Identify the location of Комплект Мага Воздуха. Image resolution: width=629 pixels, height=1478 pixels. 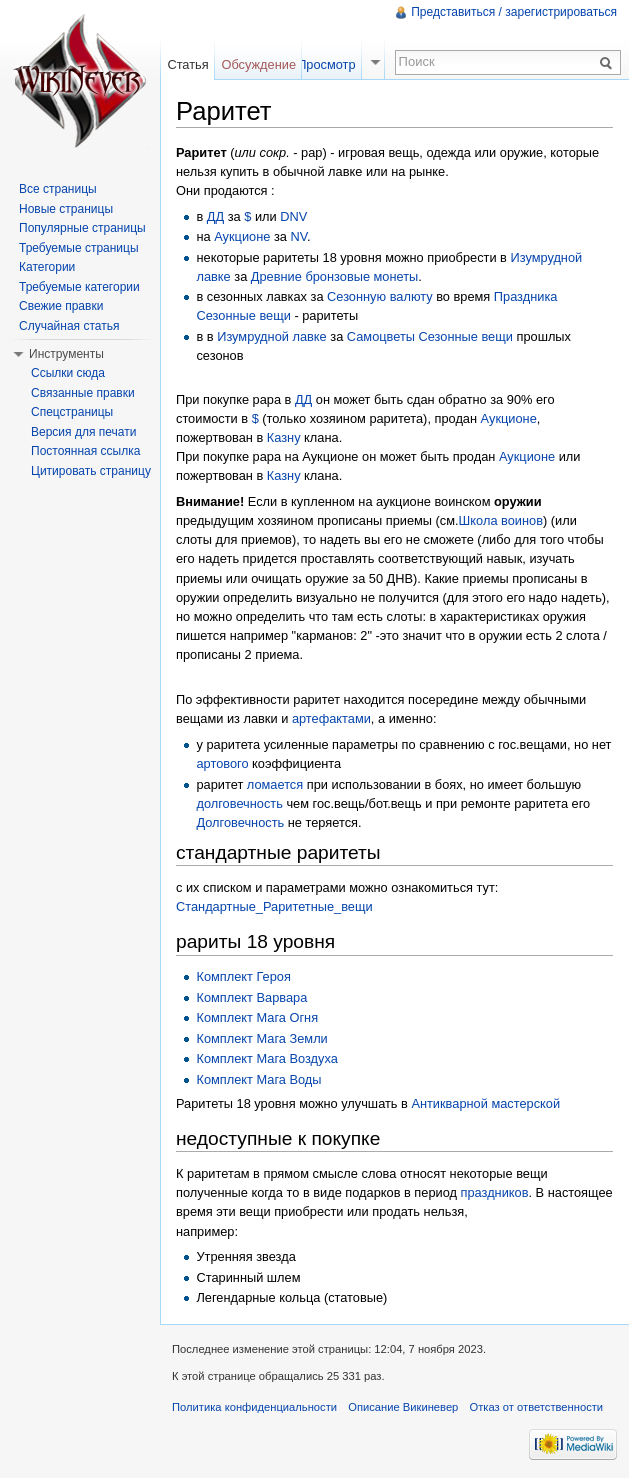
(266, 1058).